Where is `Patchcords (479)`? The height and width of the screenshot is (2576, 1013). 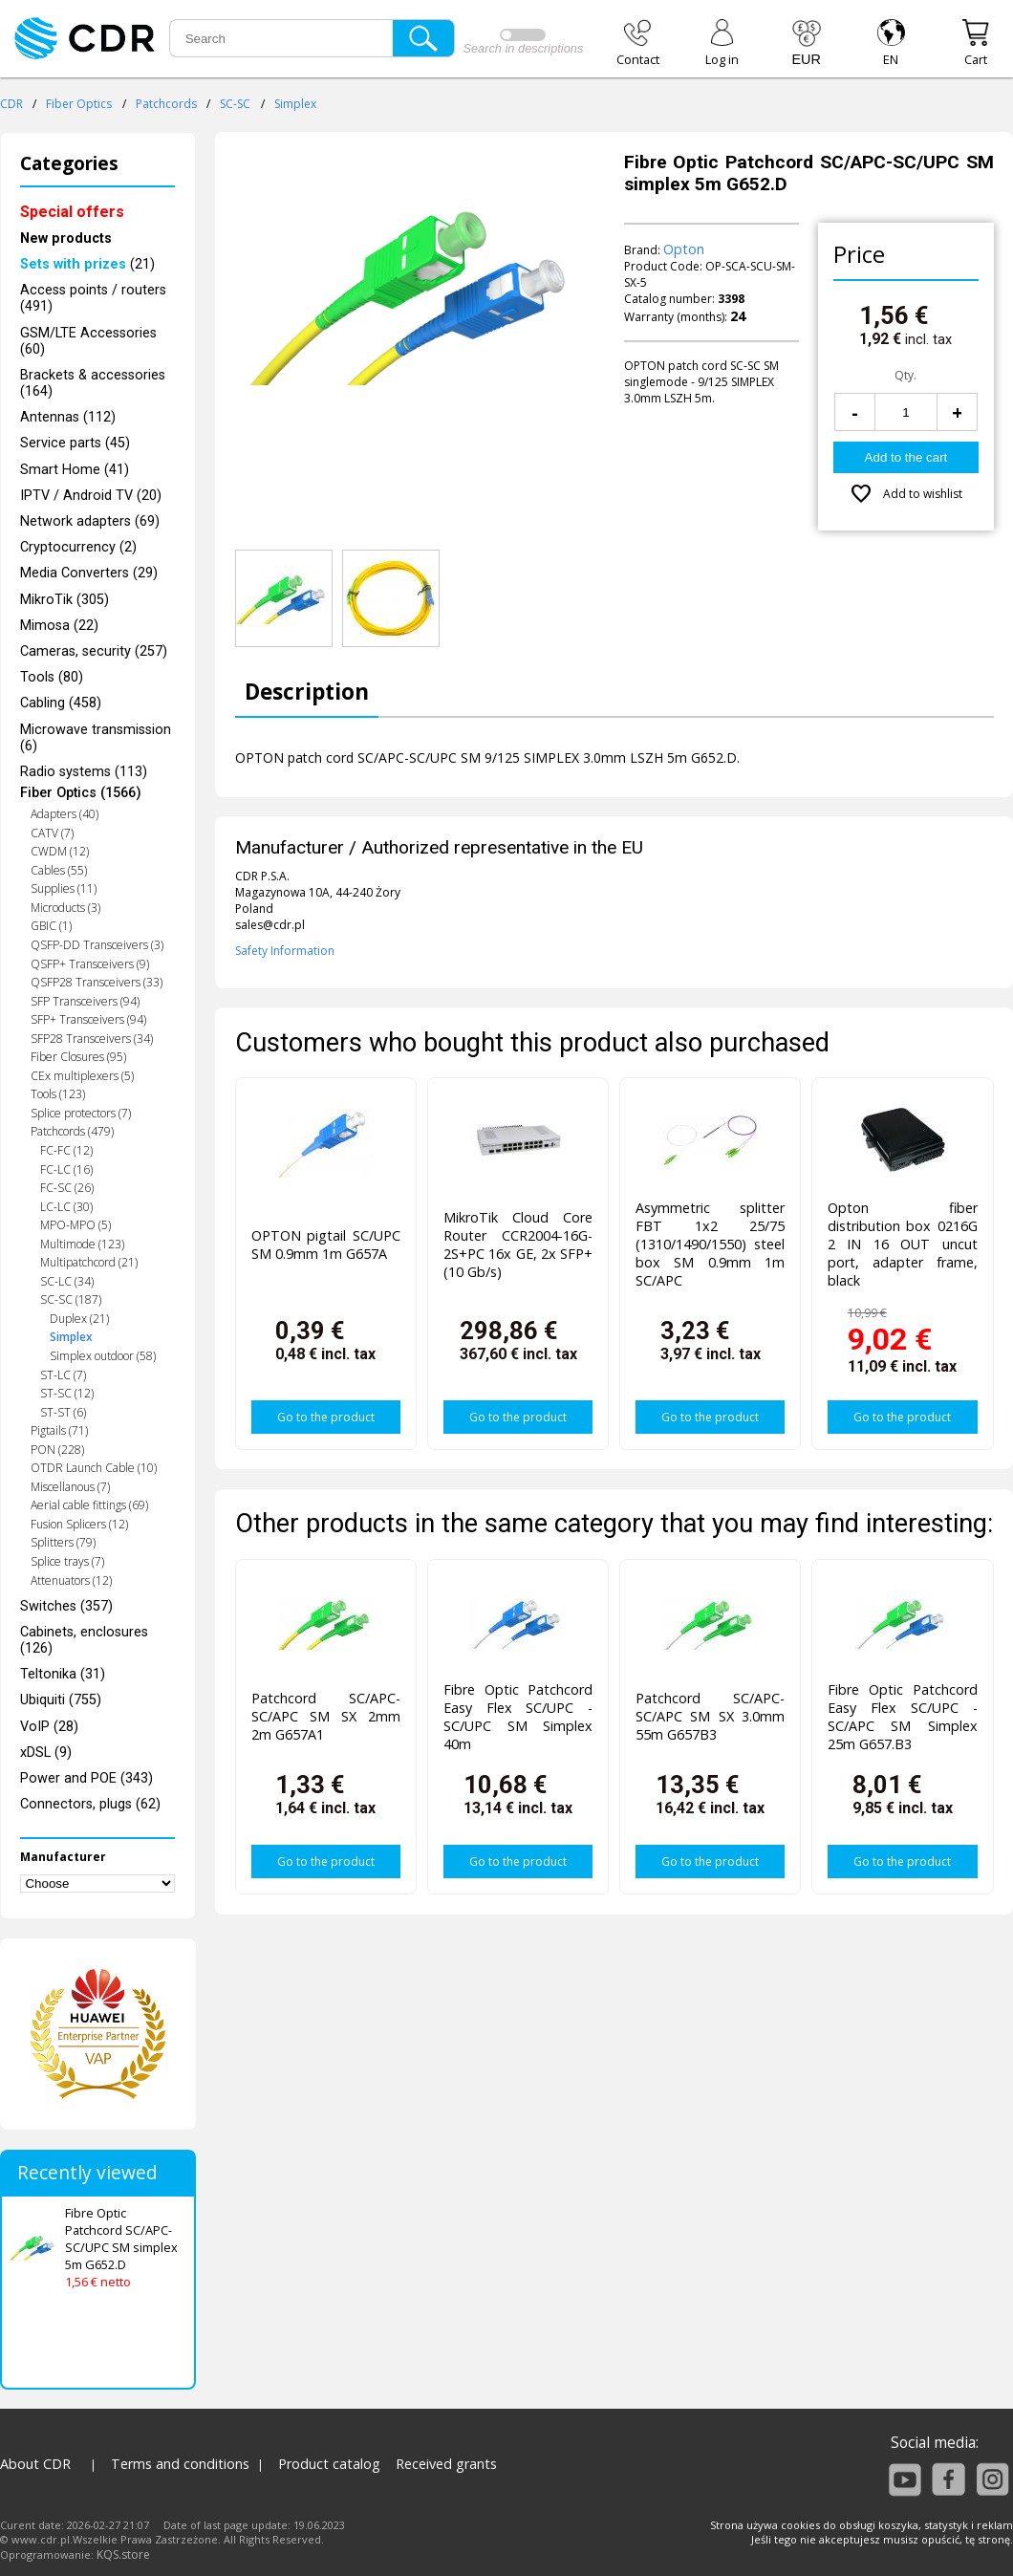
Patchcords (479) is located at coordinates (72, 1131).